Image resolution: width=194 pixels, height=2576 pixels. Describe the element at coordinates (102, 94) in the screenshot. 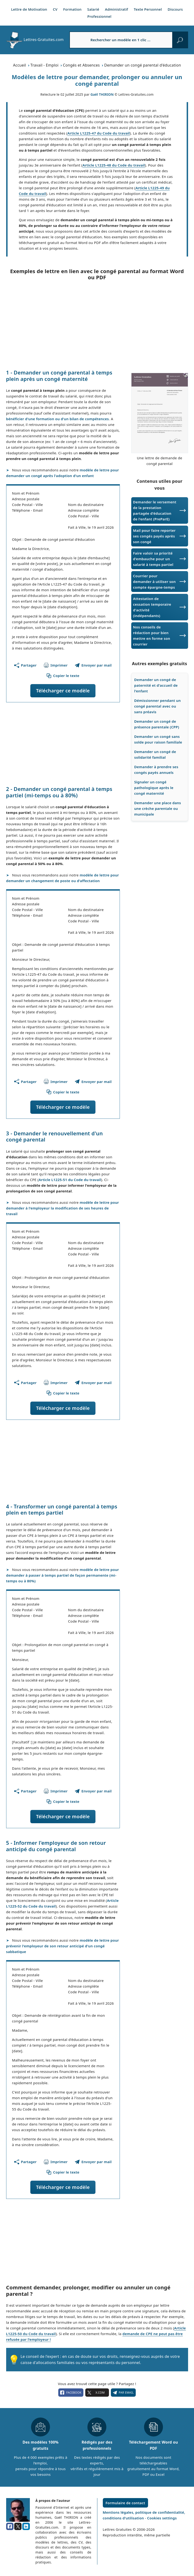

I see `Gaël THIRION` at that location.